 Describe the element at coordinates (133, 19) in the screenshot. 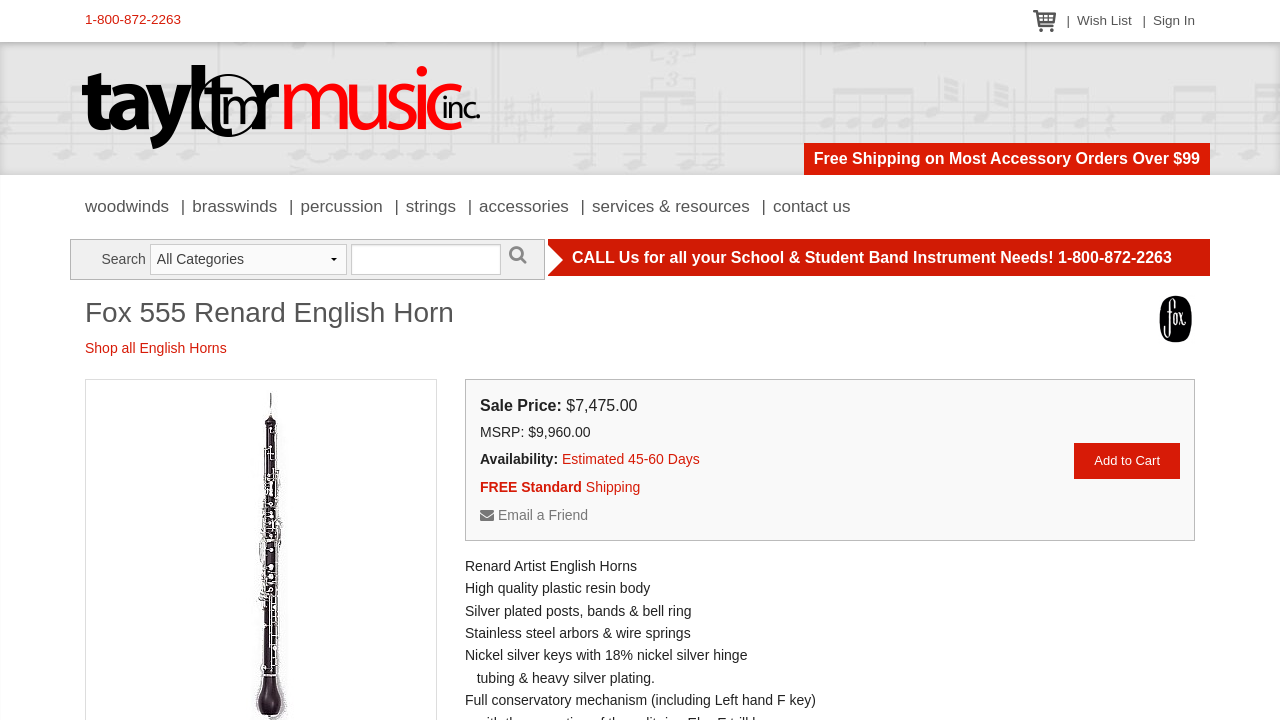

I see `1-800-872-2263` at that location.